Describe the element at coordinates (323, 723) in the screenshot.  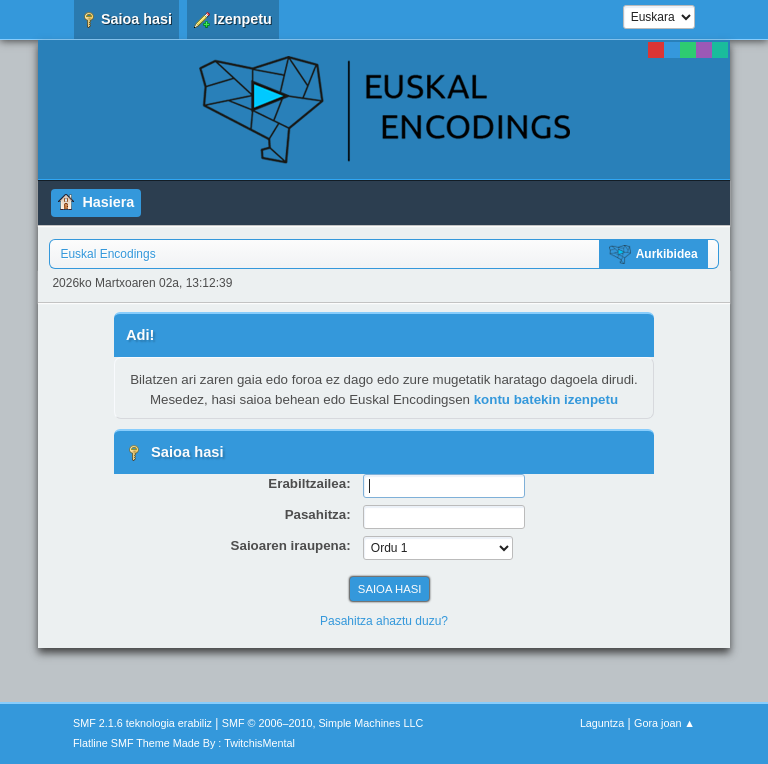
I see `SMF © 2006–2010, Simple Machines LLC` at that location.